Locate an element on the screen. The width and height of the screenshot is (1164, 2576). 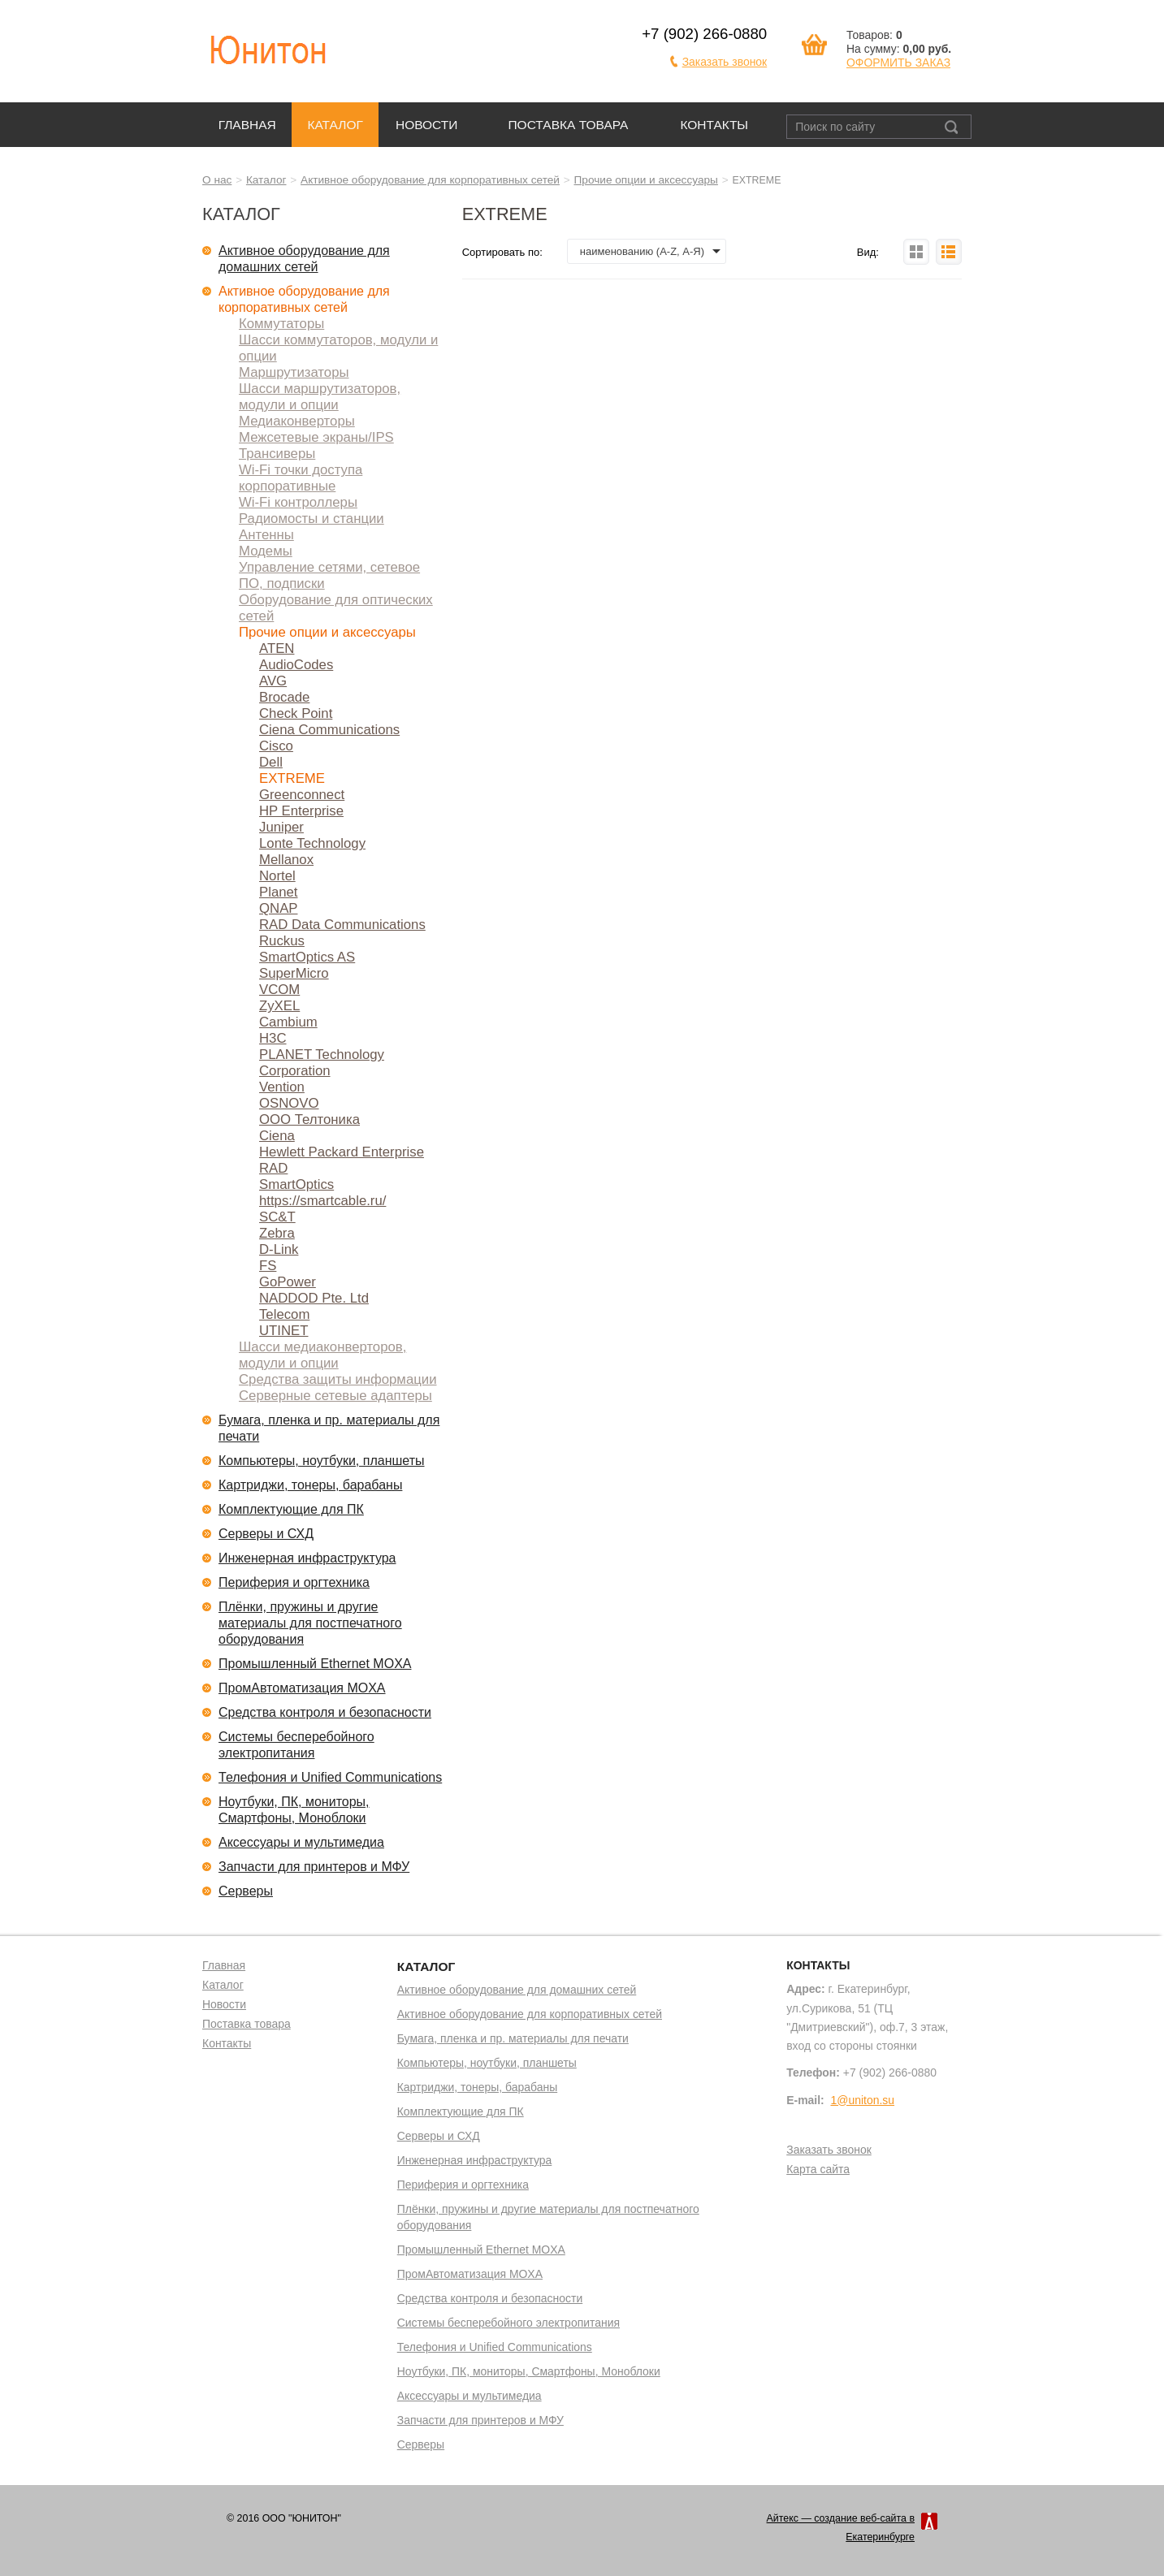
Радиомосты и станции is located at coordinates (311, 518).